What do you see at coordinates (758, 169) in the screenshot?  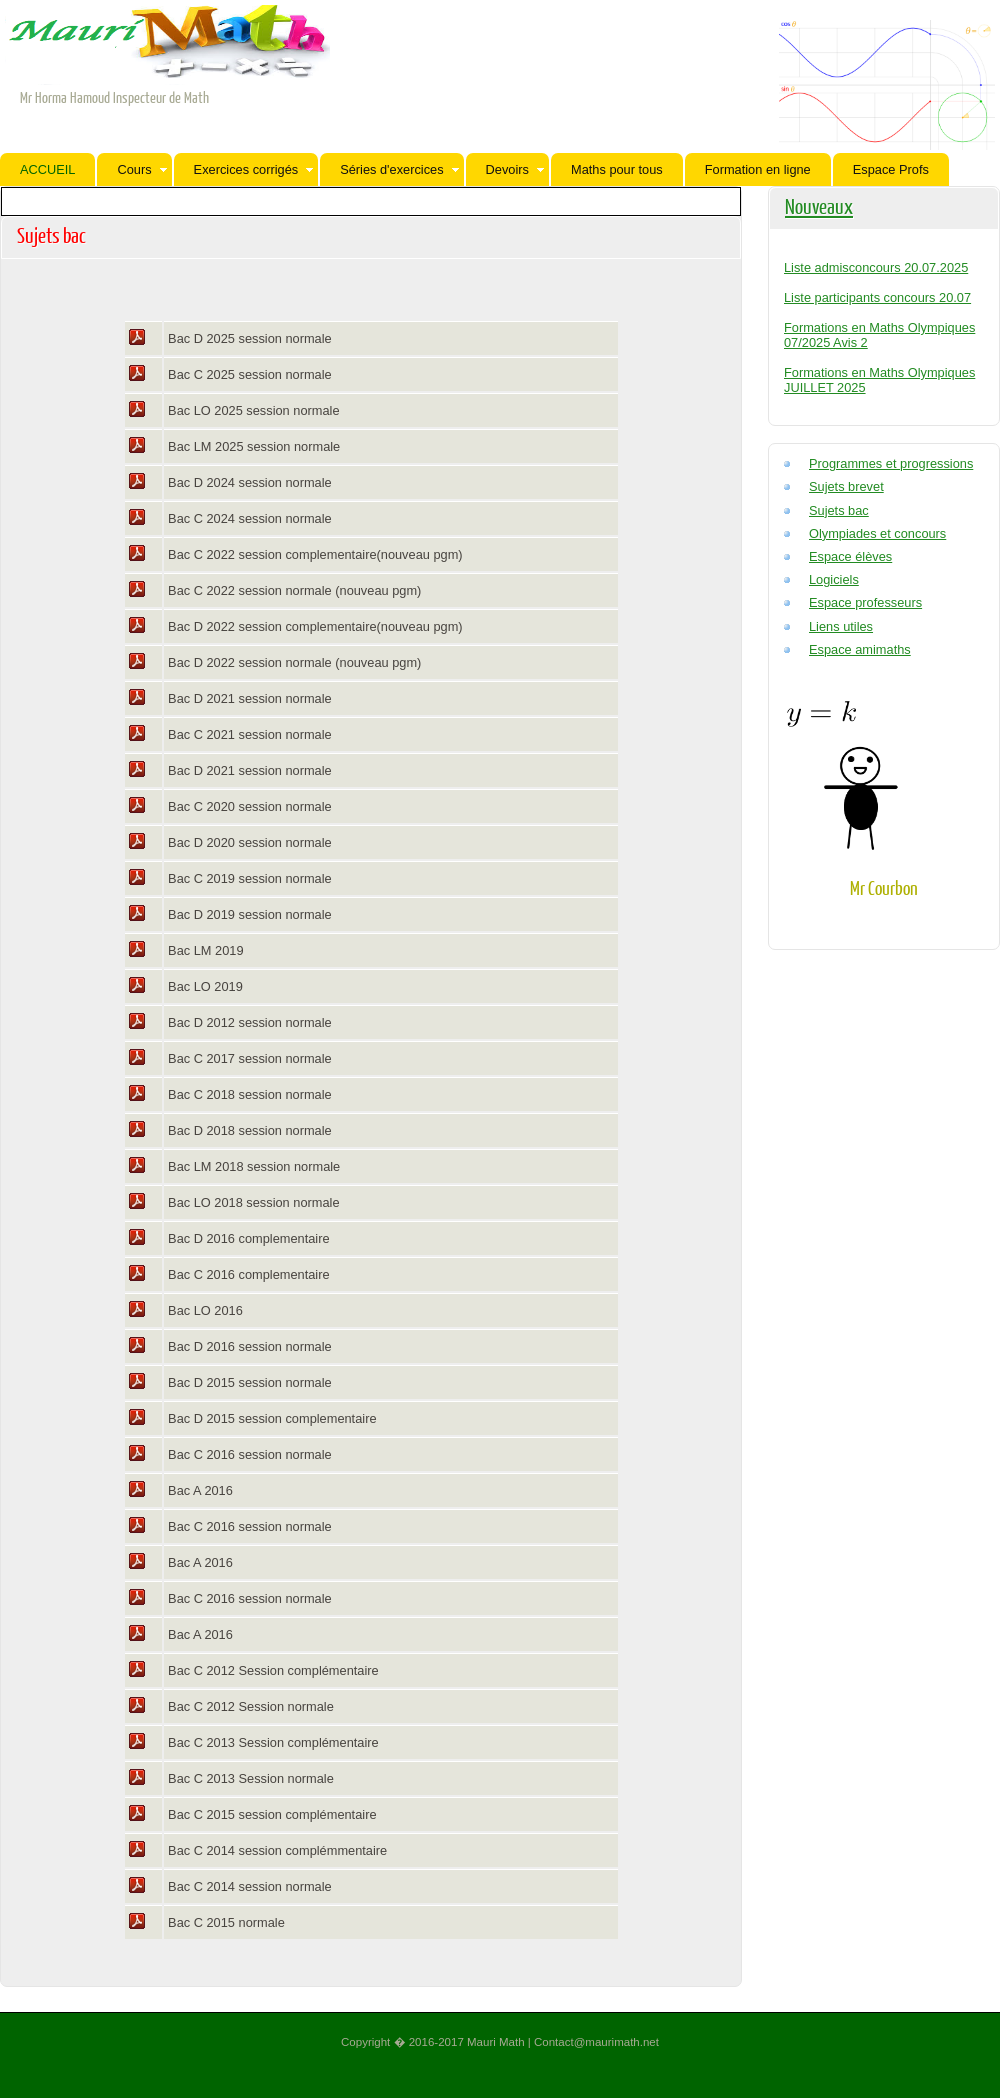 I see `Formation en ligne` at bounding box center [758, 169].